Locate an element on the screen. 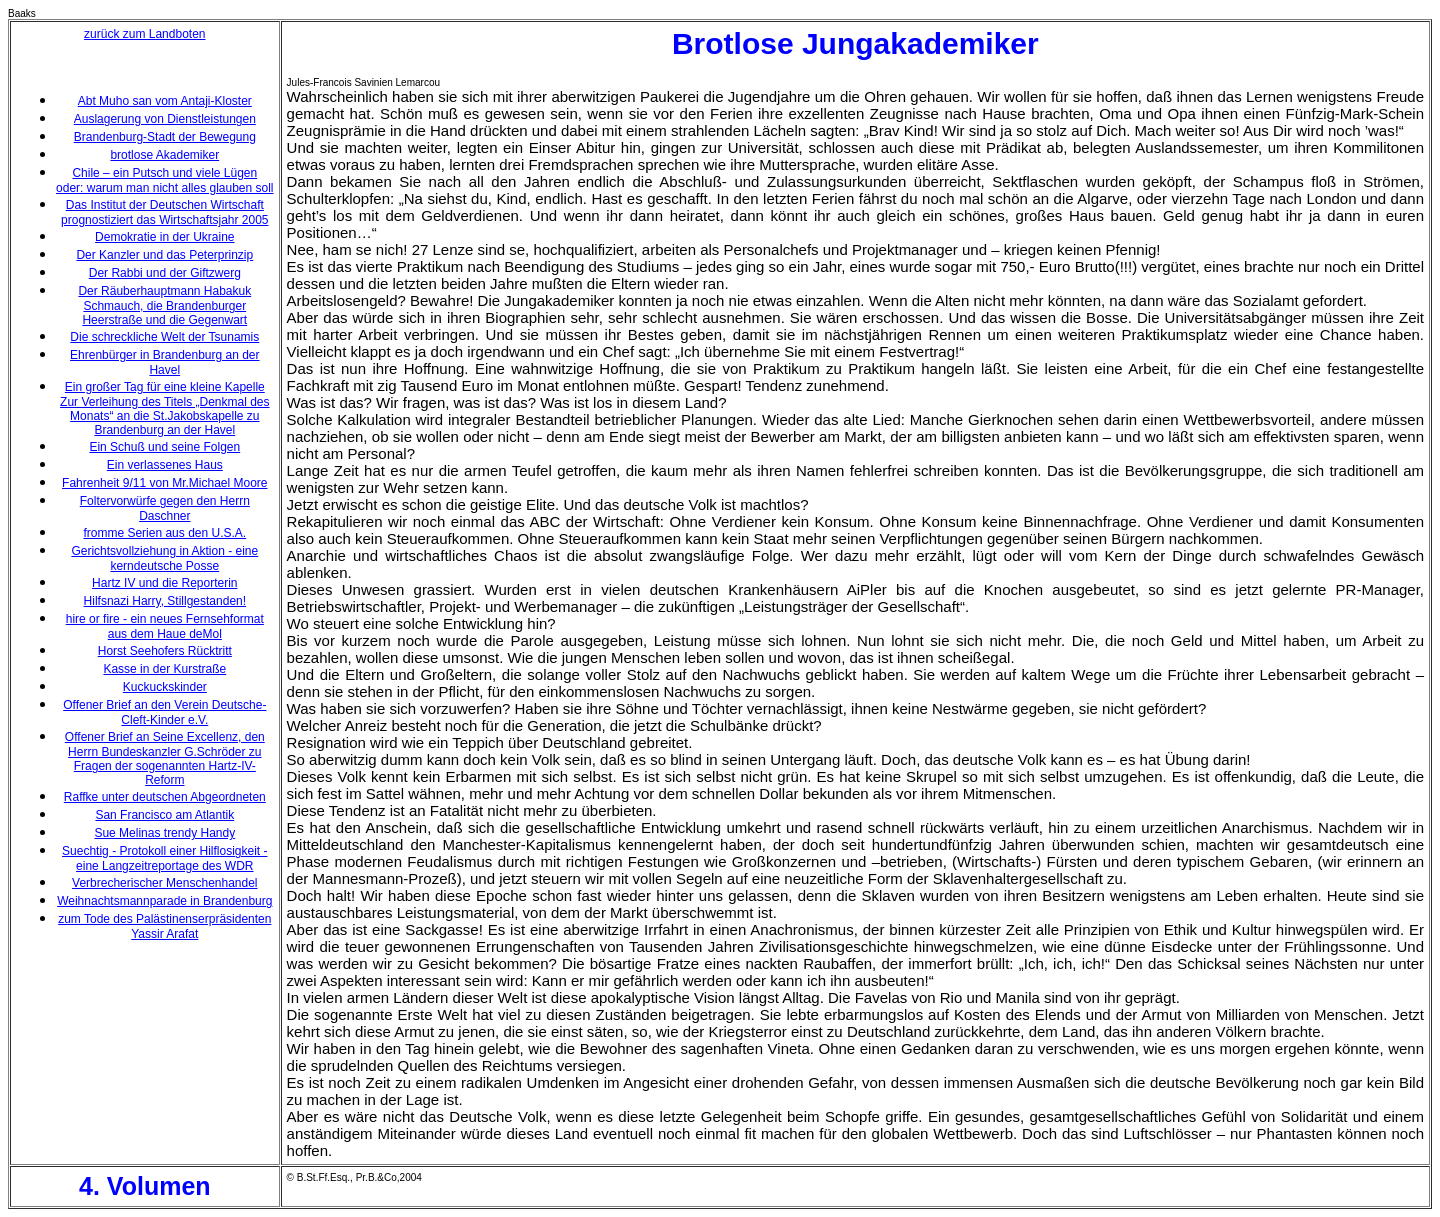 The width and height of the screenshot is (1440, 1217). Kuckuckskinder is located at coordinates (165, 687).